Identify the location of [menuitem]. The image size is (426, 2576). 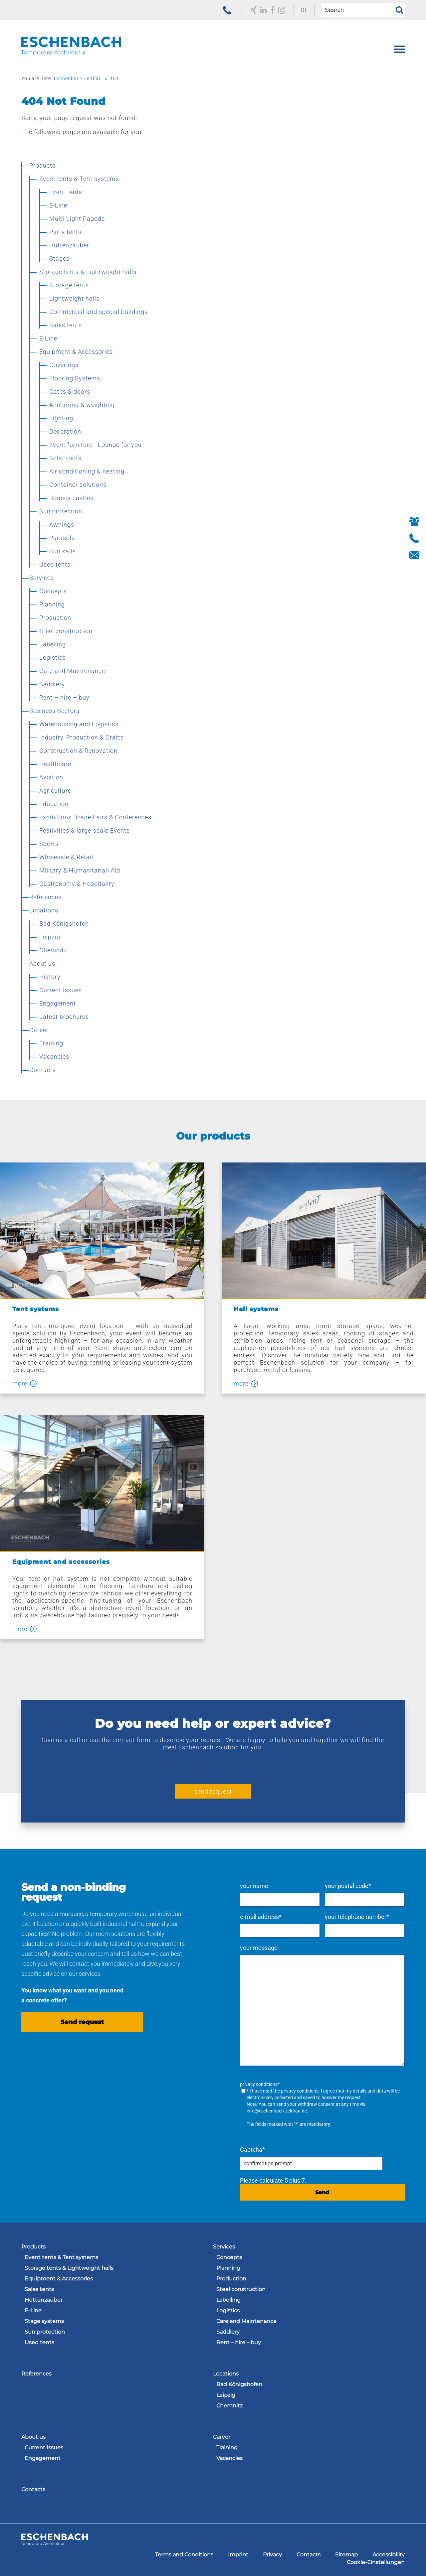
(304, 10).